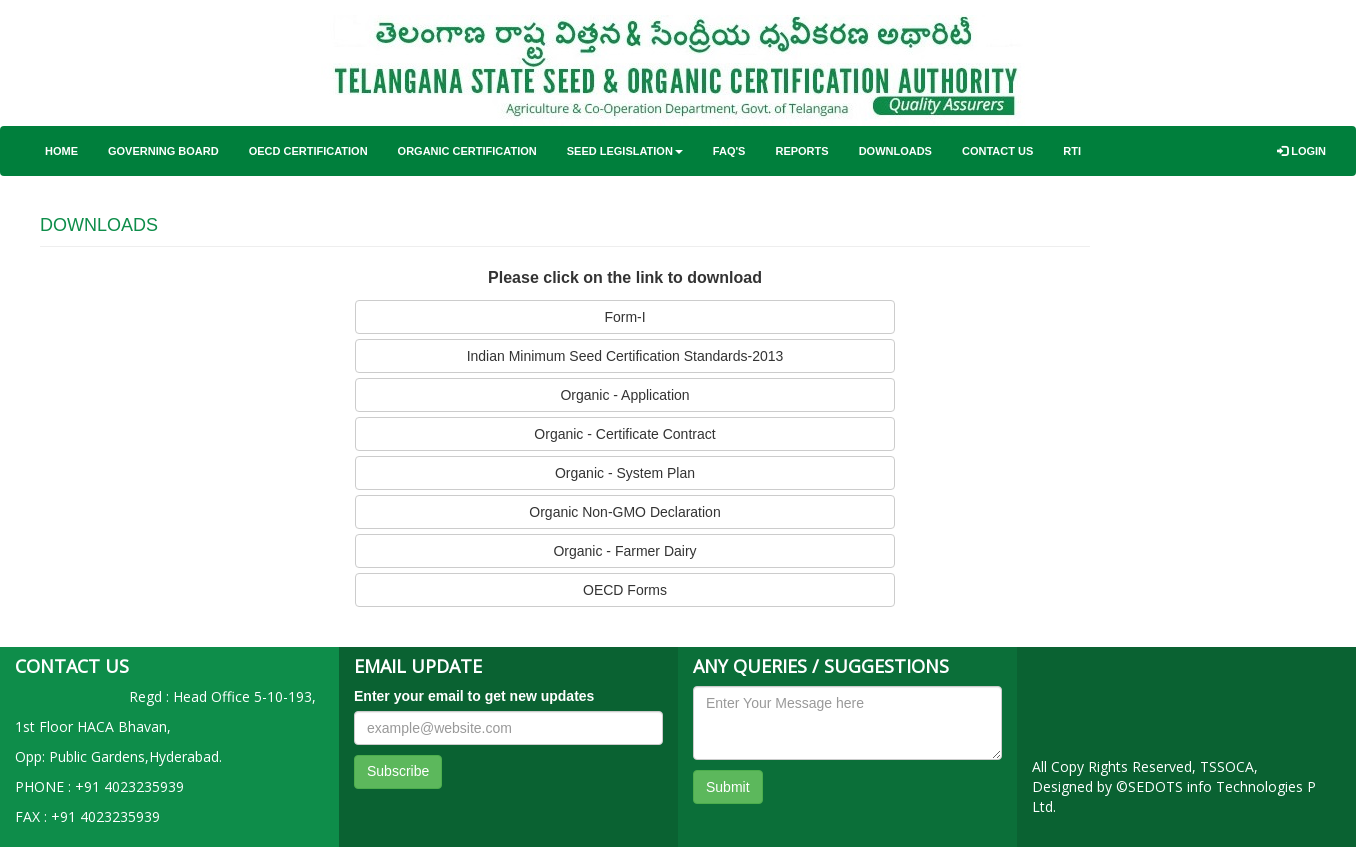 This screenshot has height=847, width=1356. Describe the element at coordinates (163, 151) in the screenshot. I see `Governing Board` at that location.